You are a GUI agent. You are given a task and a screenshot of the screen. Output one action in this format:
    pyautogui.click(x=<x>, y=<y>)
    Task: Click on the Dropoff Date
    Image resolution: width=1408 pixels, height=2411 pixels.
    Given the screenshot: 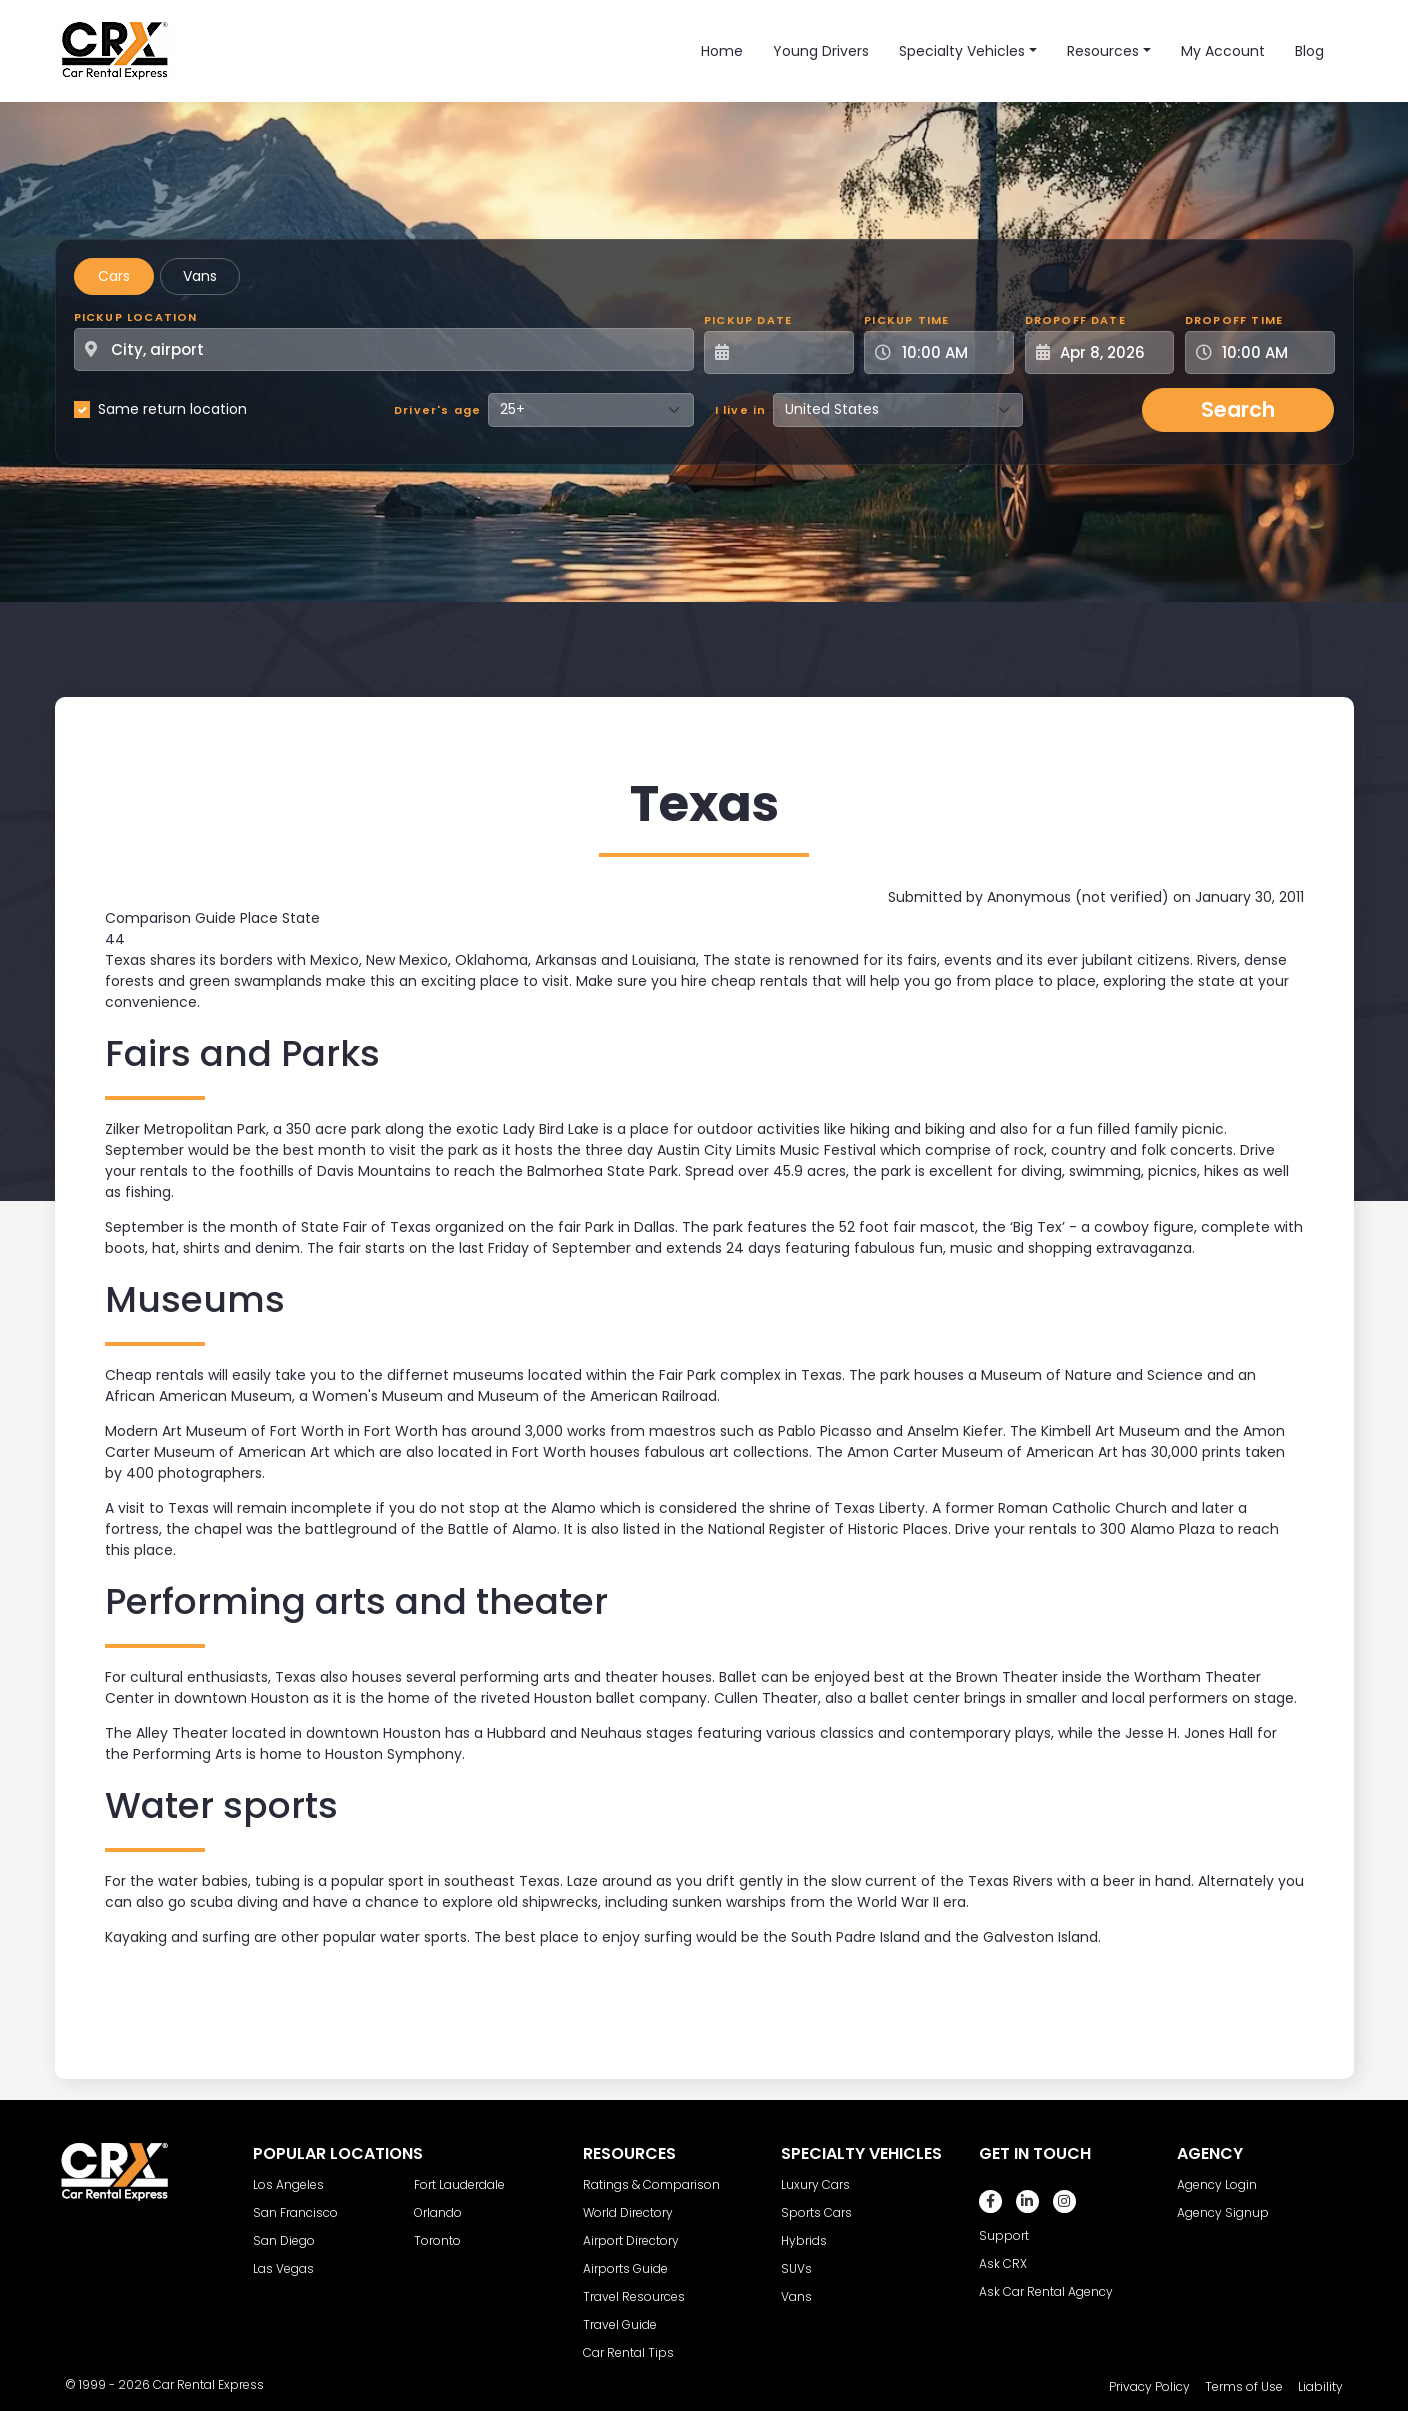 What is the action you would take?
    pyautogui.click(x=1075, y=320)
    